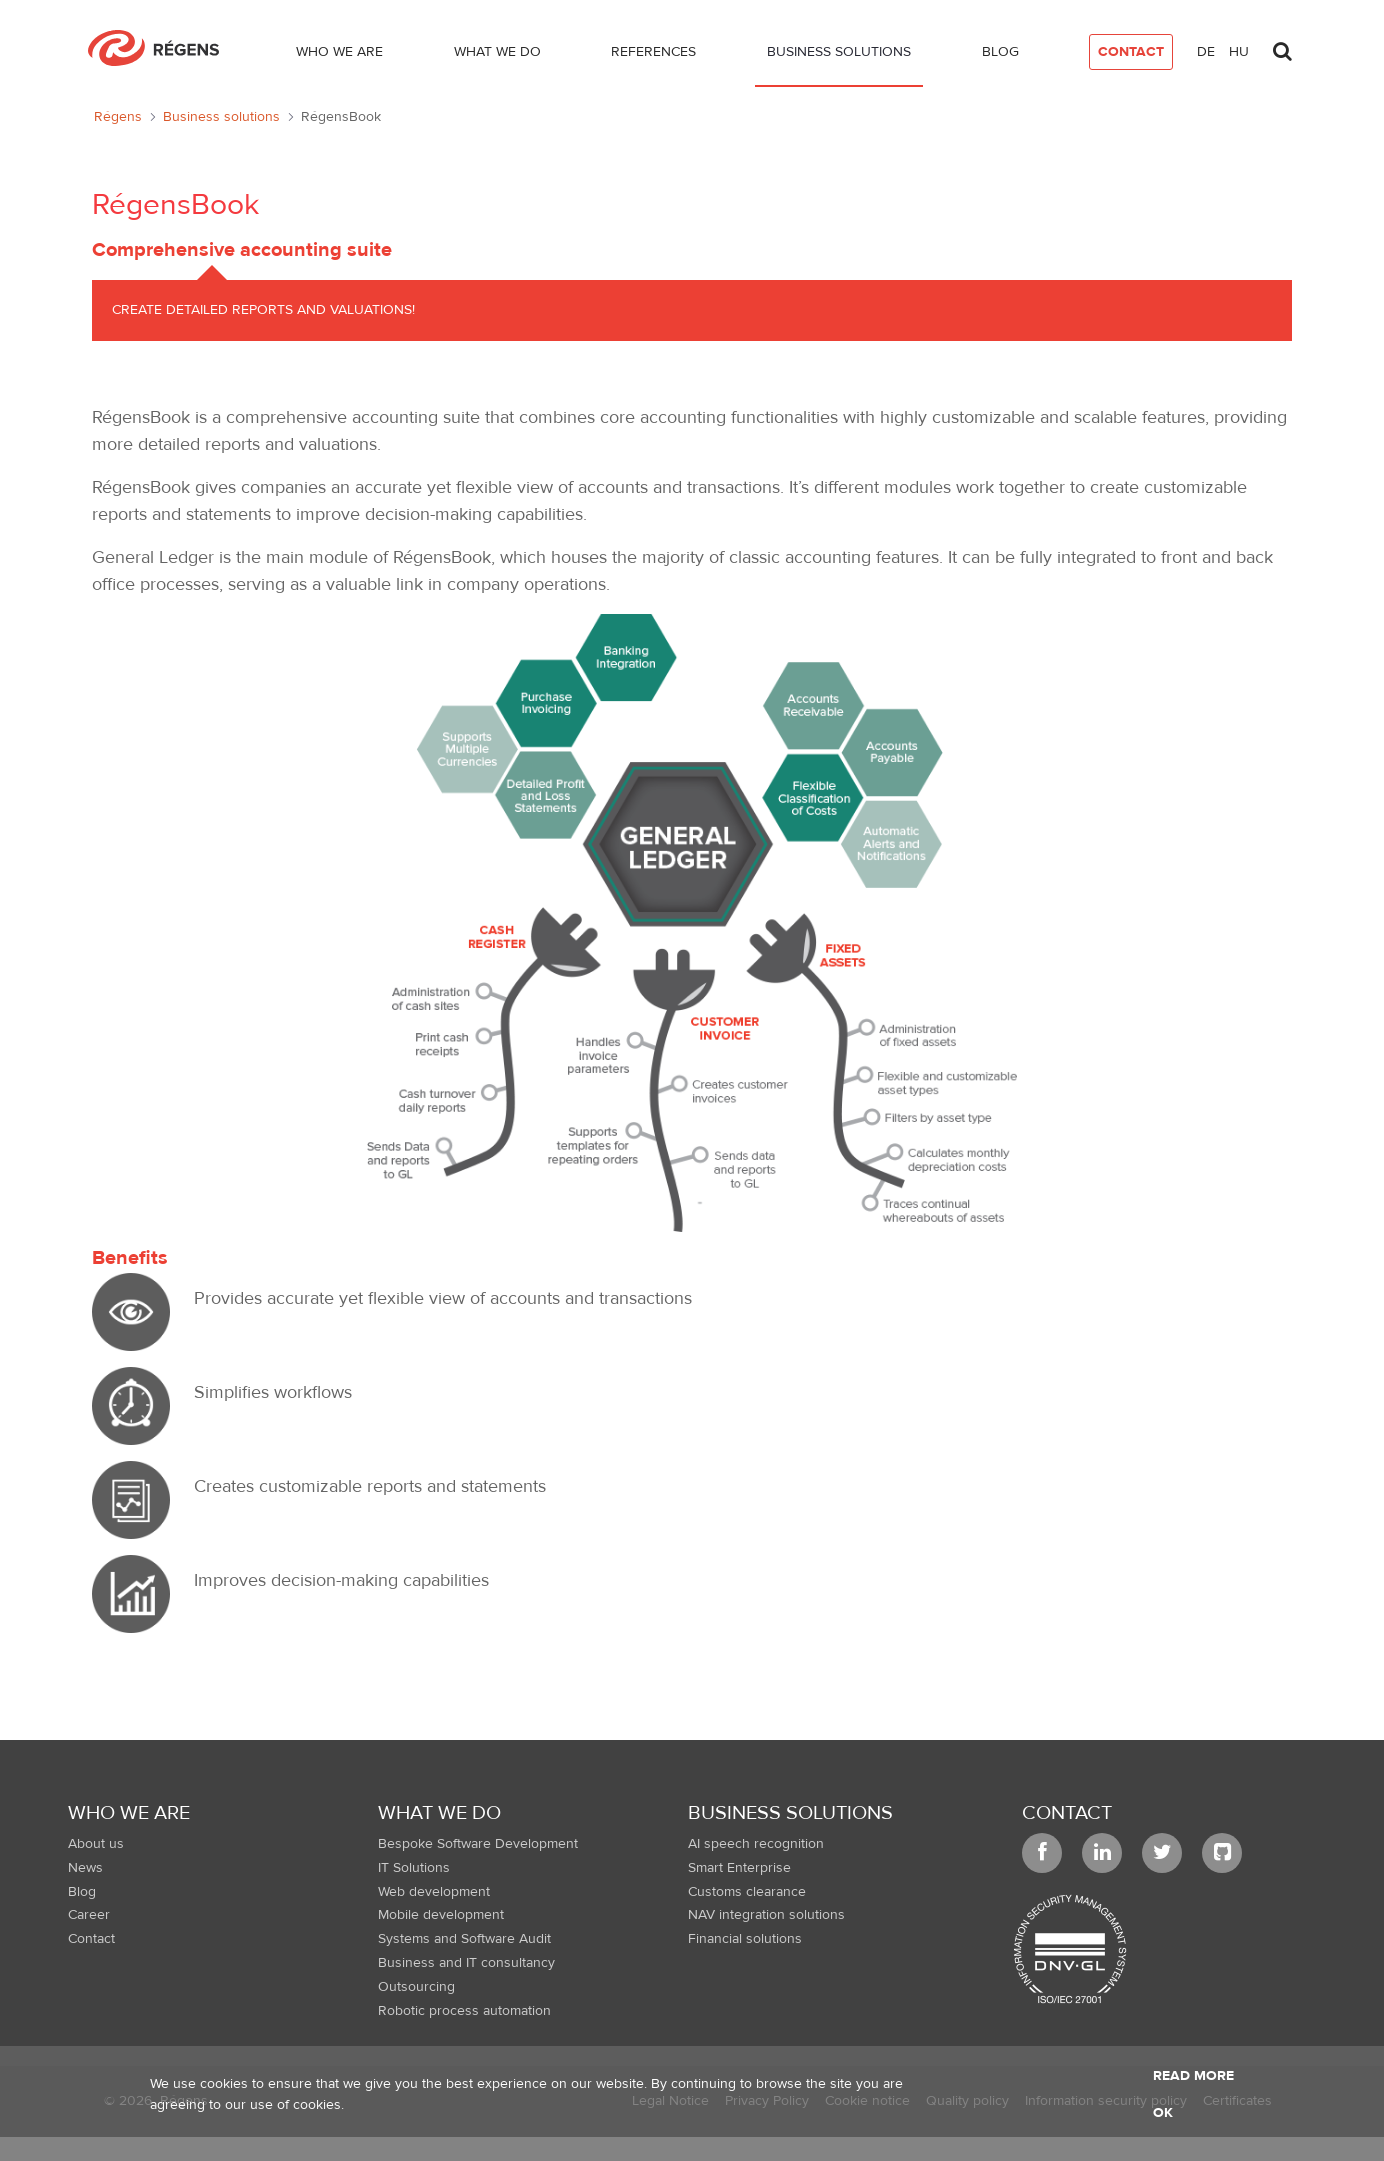 This screenshot has width=1384, height=2161. I want to click on Blog [menuitem], so click(82, 1892).